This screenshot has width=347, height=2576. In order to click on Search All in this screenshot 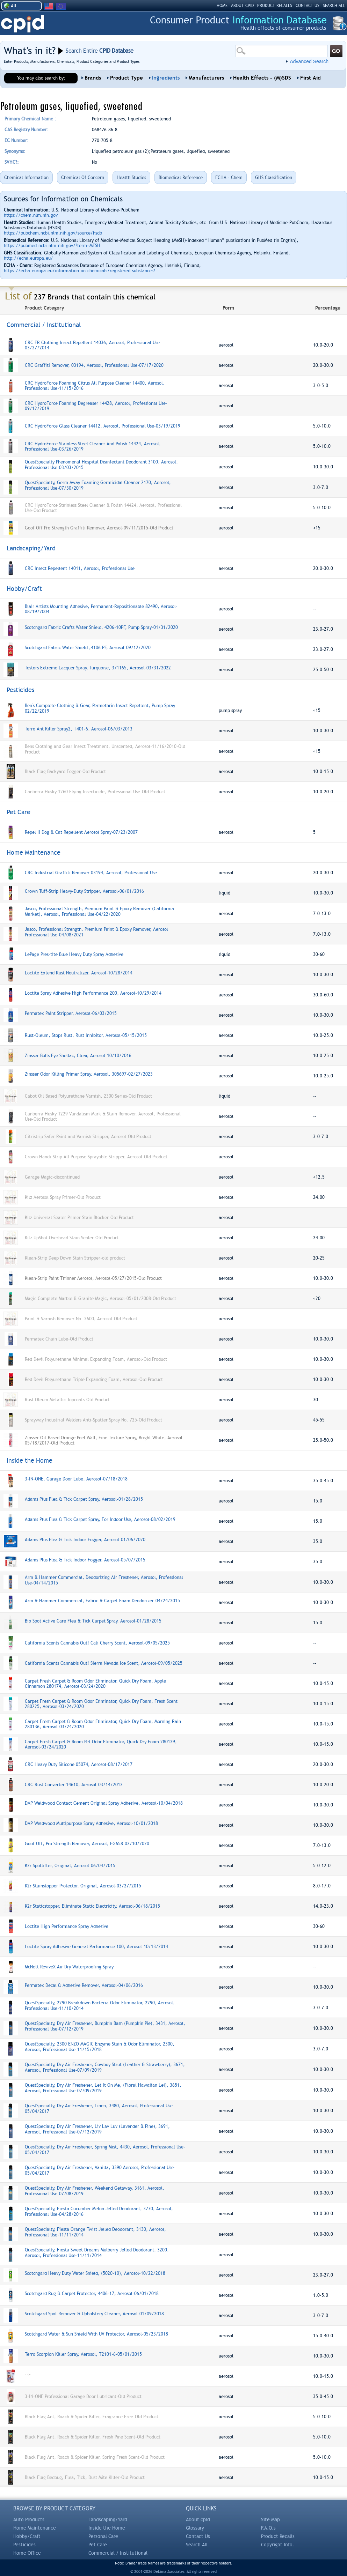, I will do `click(197, 2544)`.